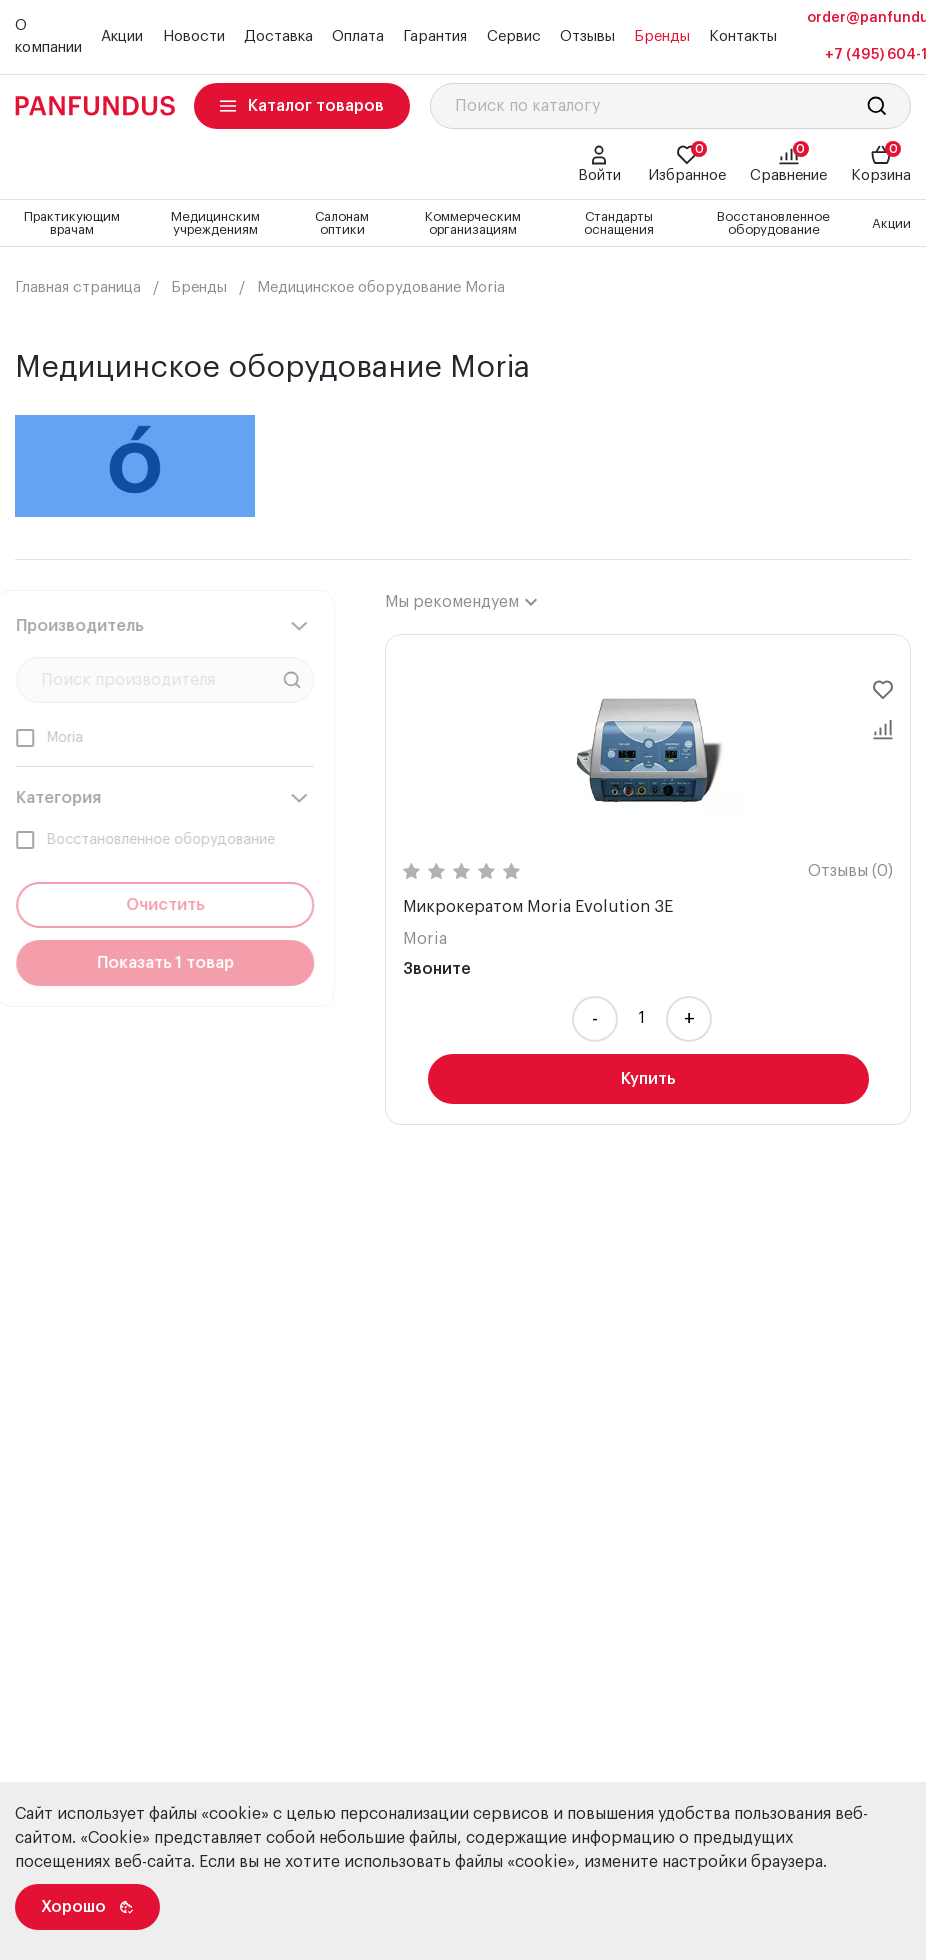  I want to click on Микрокератом Moria Evolution 3E, so click(538, 907).